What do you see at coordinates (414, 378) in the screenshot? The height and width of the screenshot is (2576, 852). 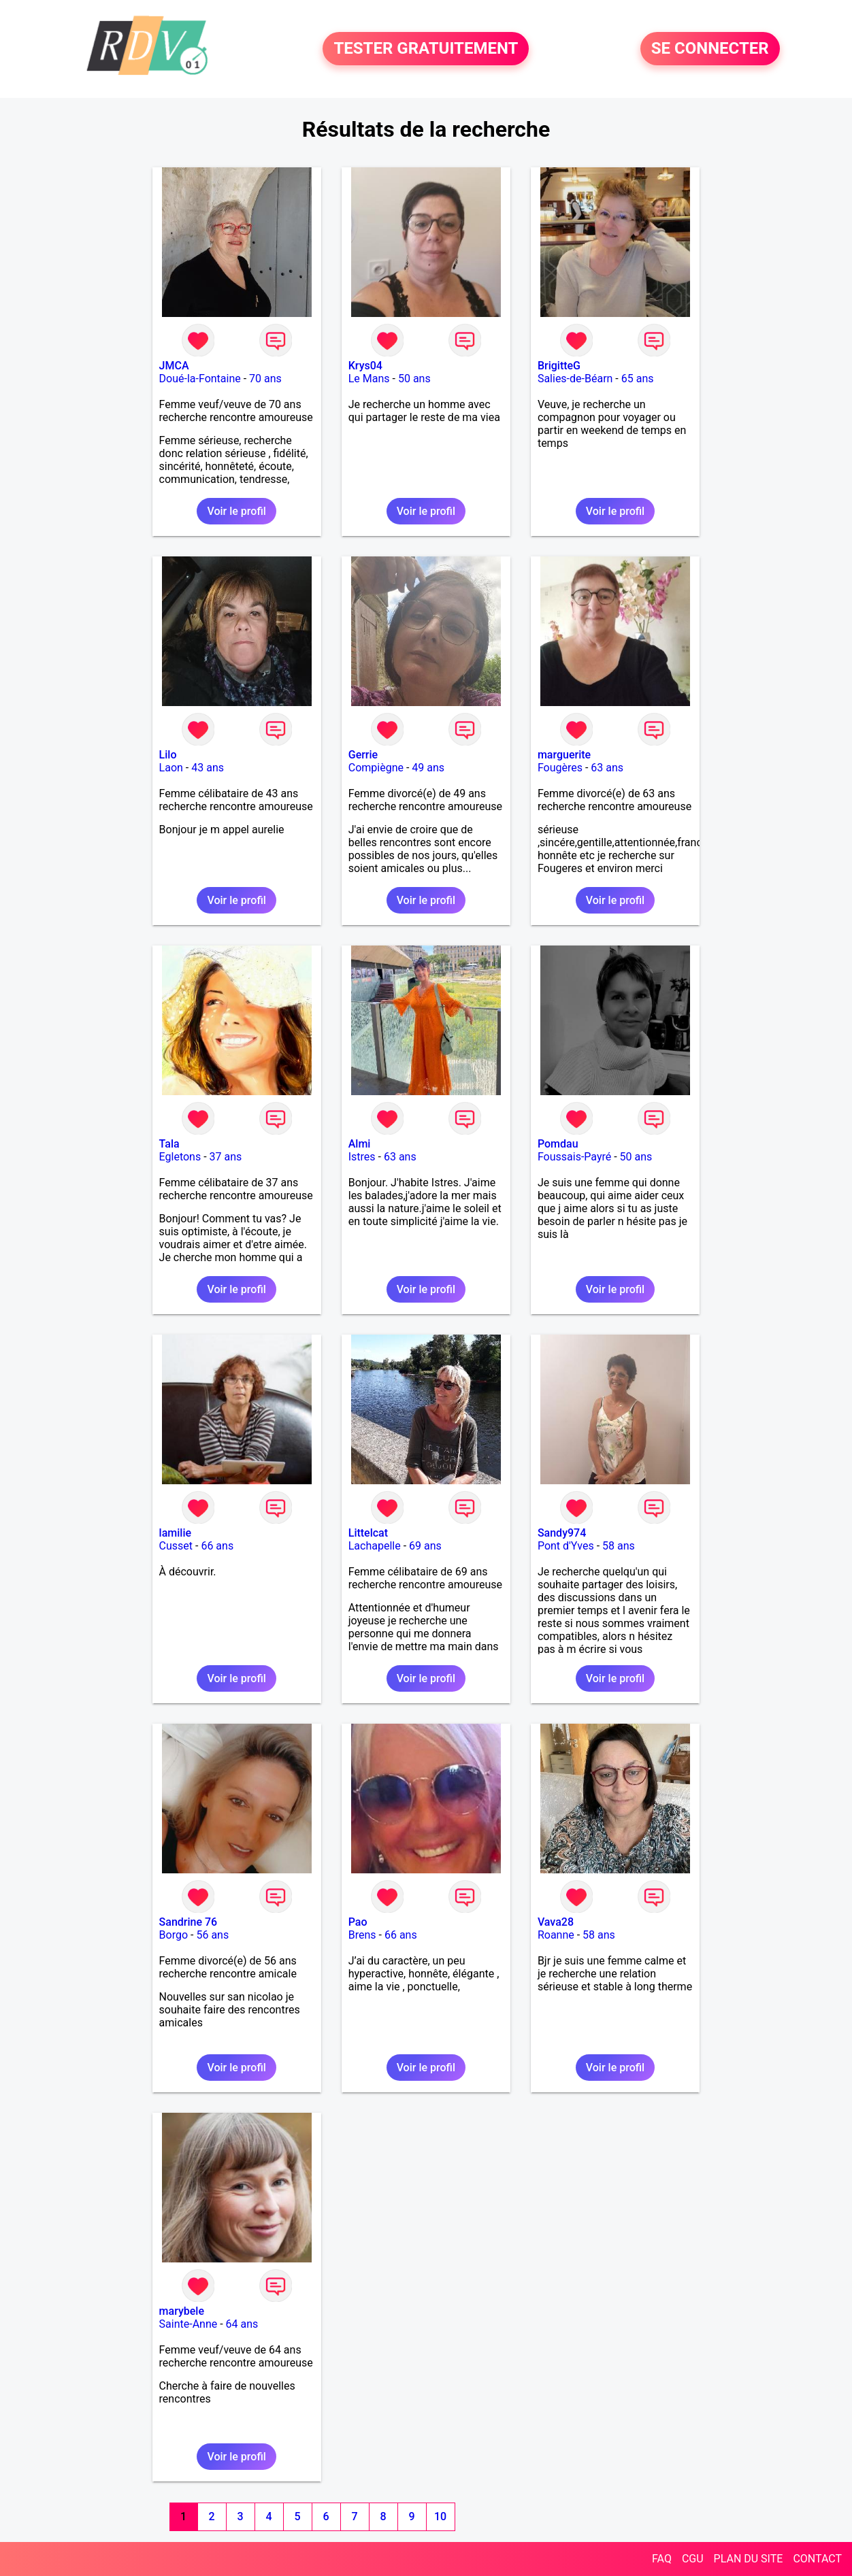 I see `50 ans` at bounding box center [414, 378].